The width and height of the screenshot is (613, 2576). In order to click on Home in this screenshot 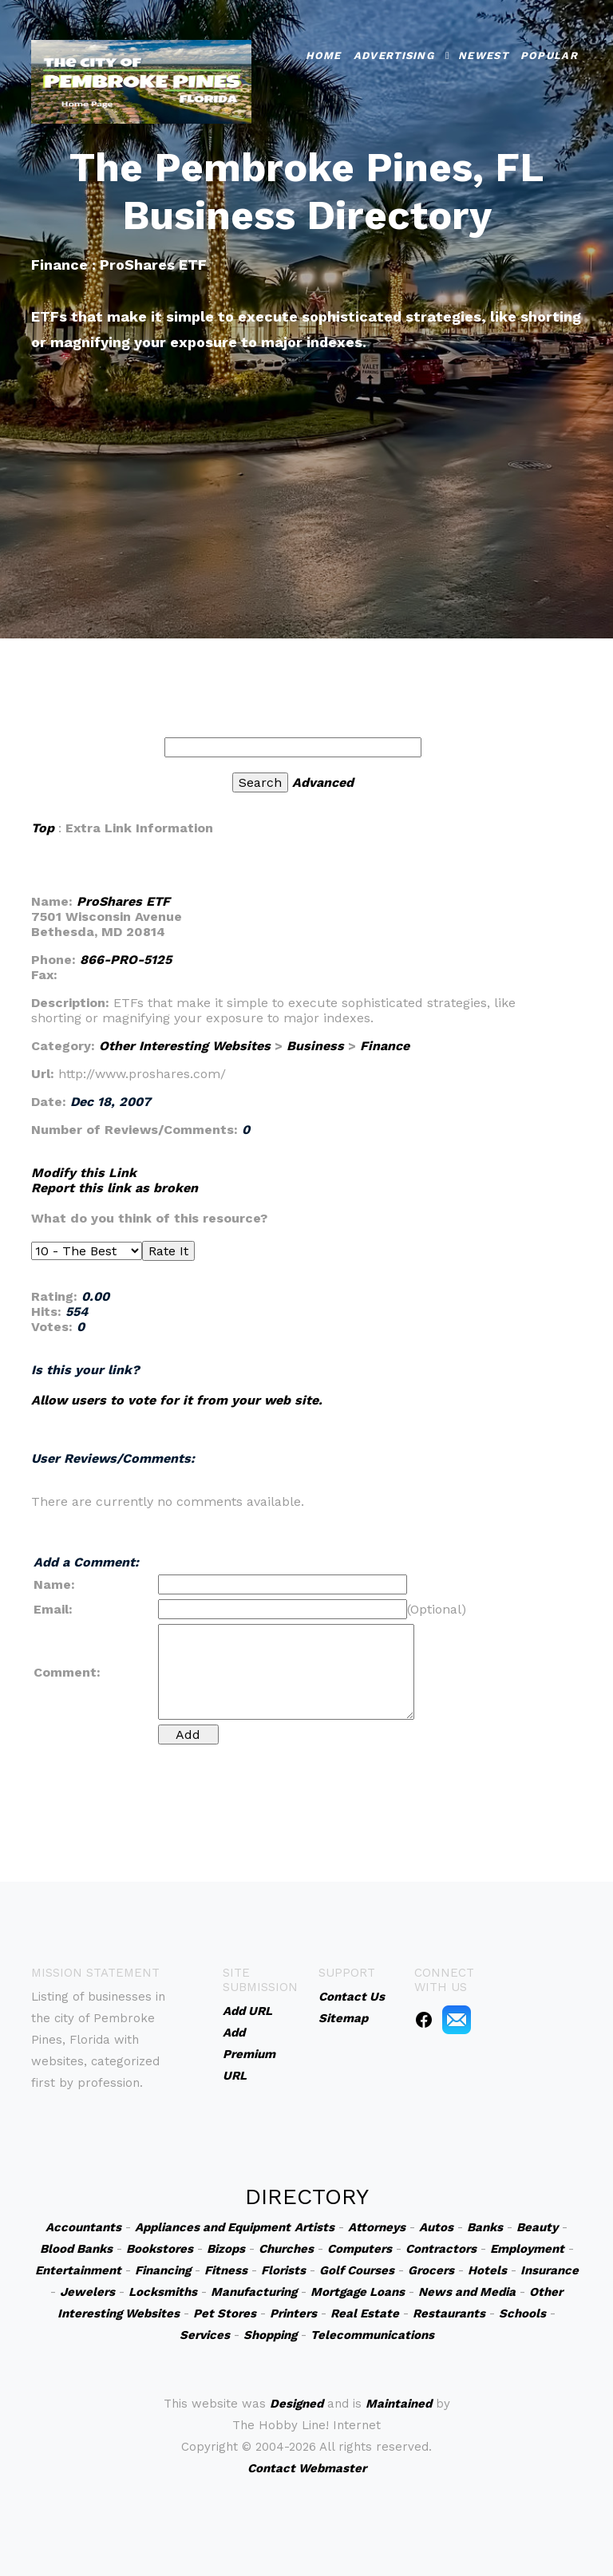, I will do `click(324, 51)`.